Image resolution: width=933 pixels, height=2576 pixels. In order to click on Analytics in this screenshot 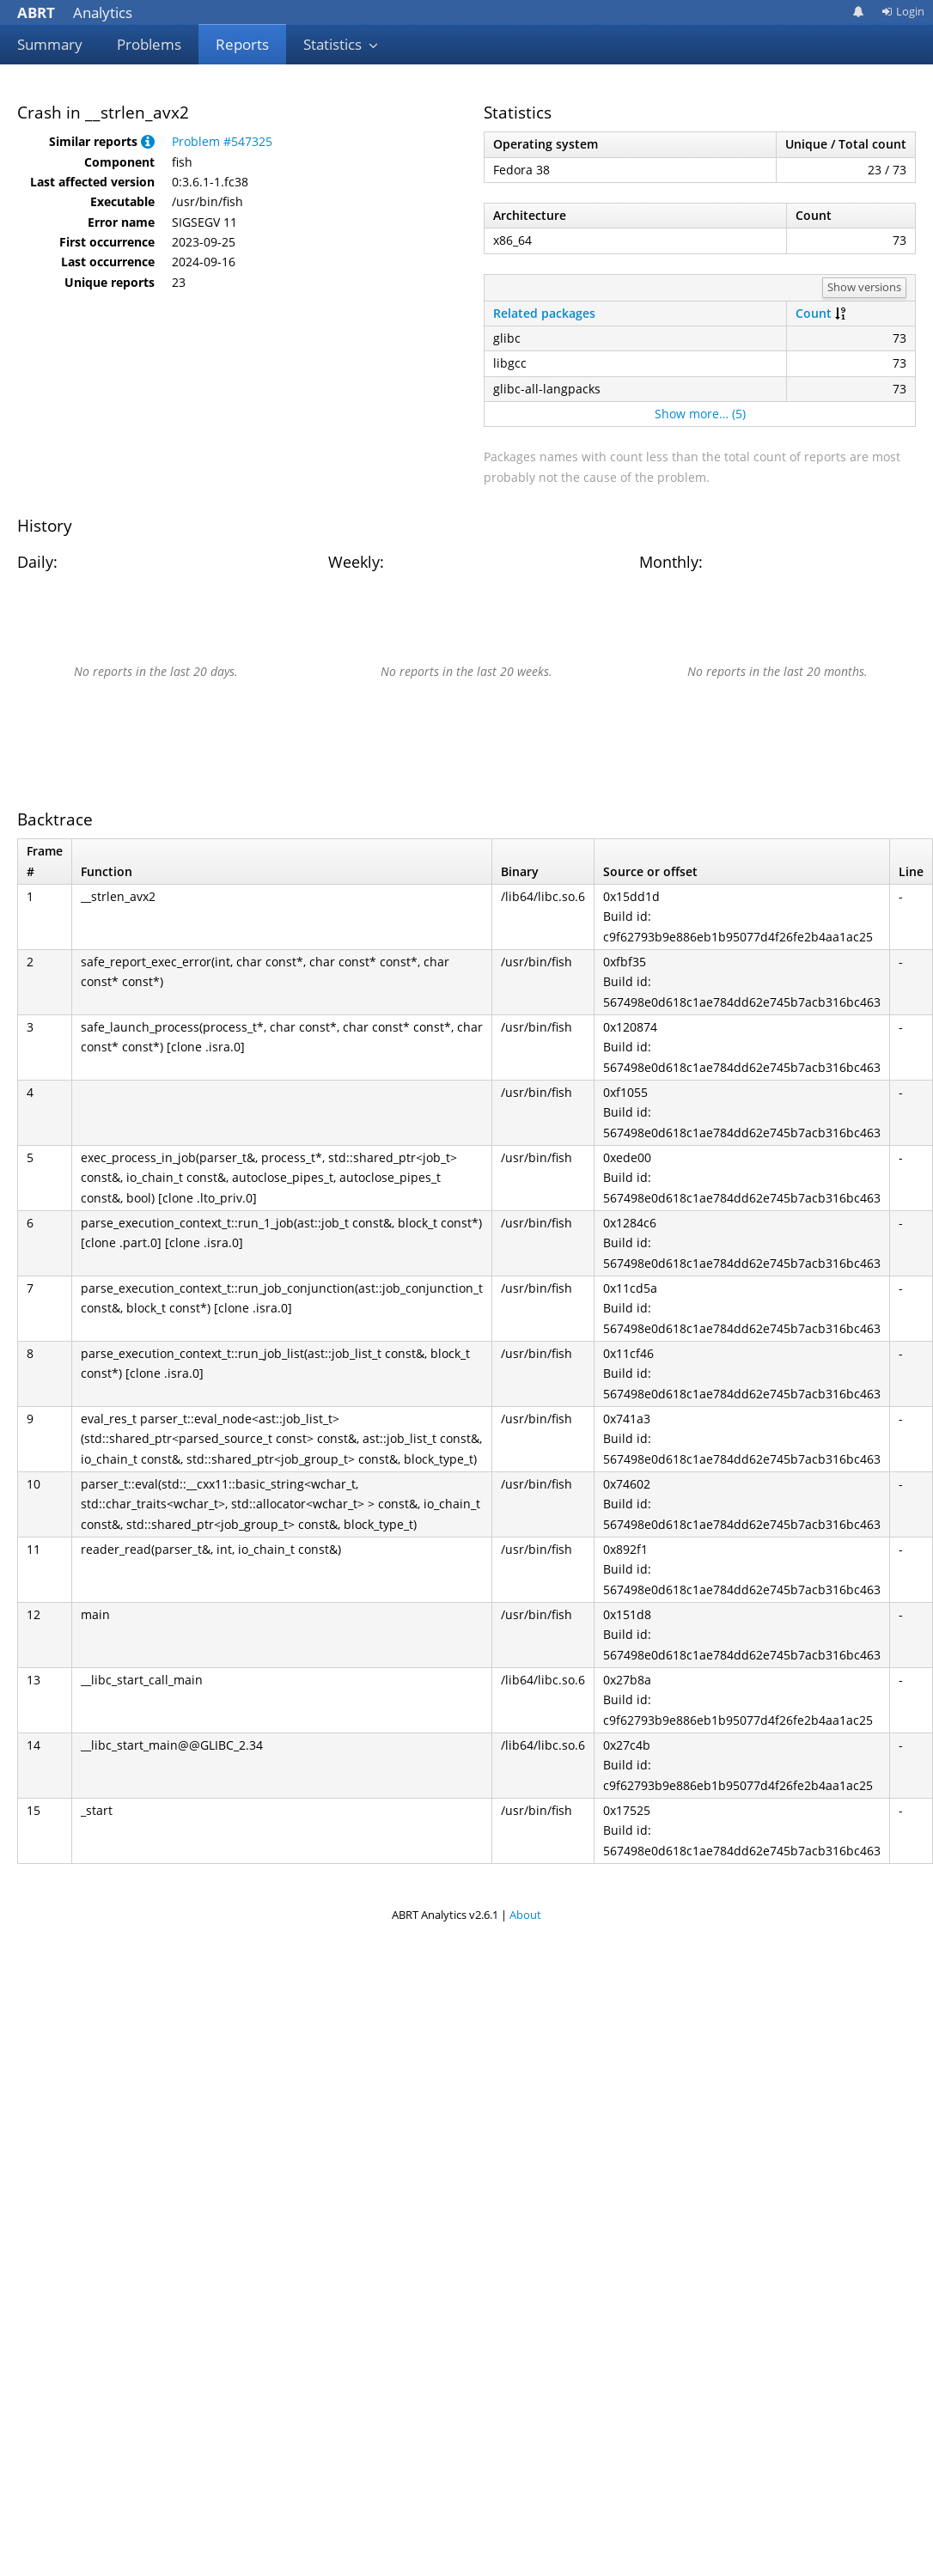, I will do `click(74, 12)`.